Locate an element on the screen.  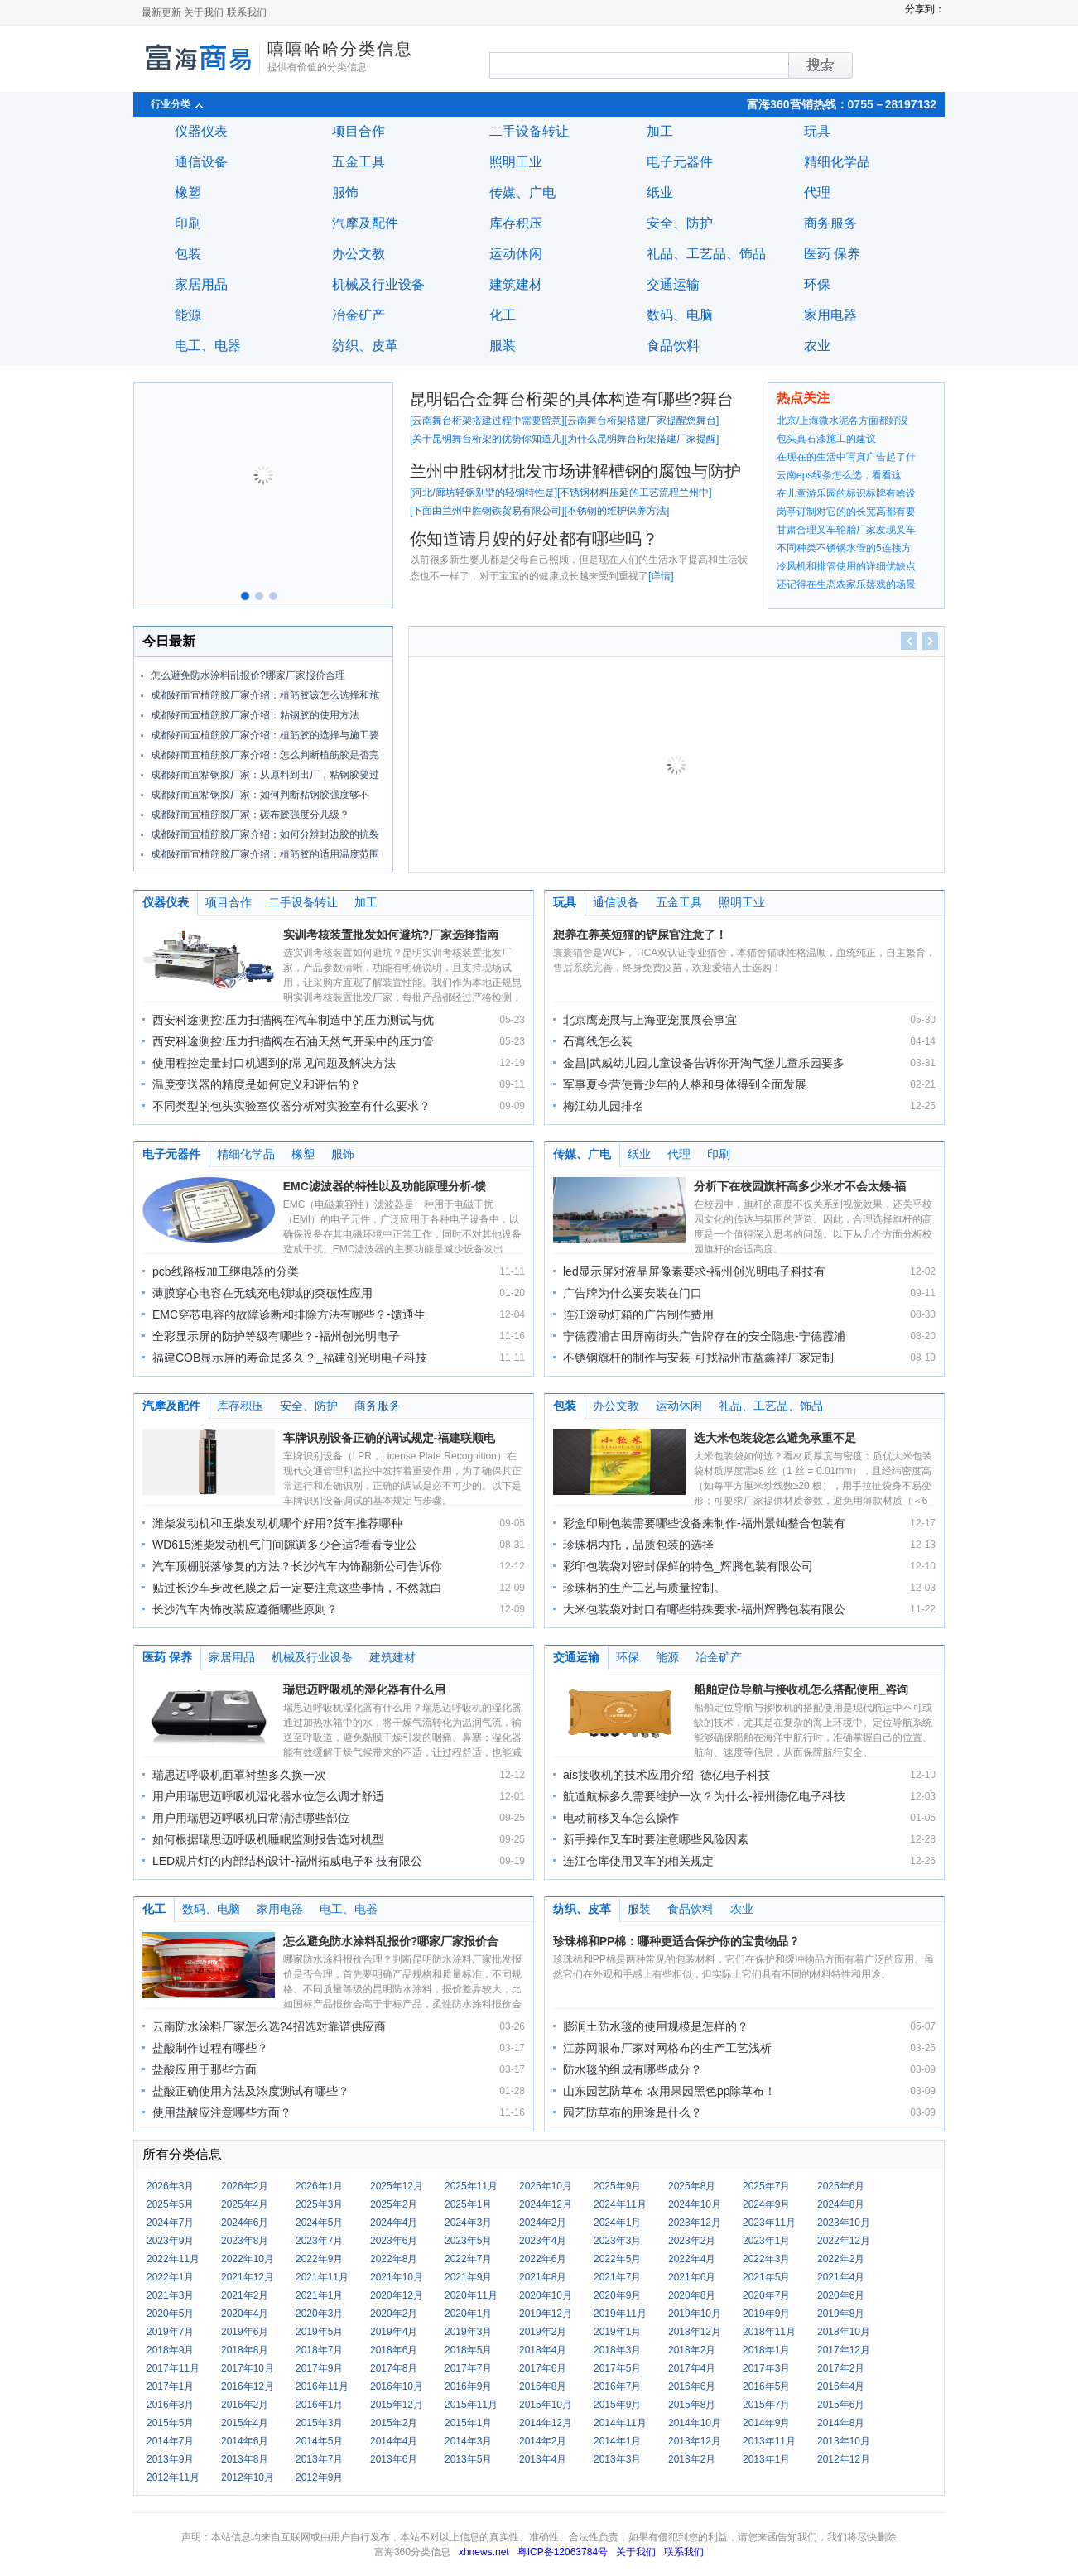
2022年10月 is located at coordinates (247, 2259).